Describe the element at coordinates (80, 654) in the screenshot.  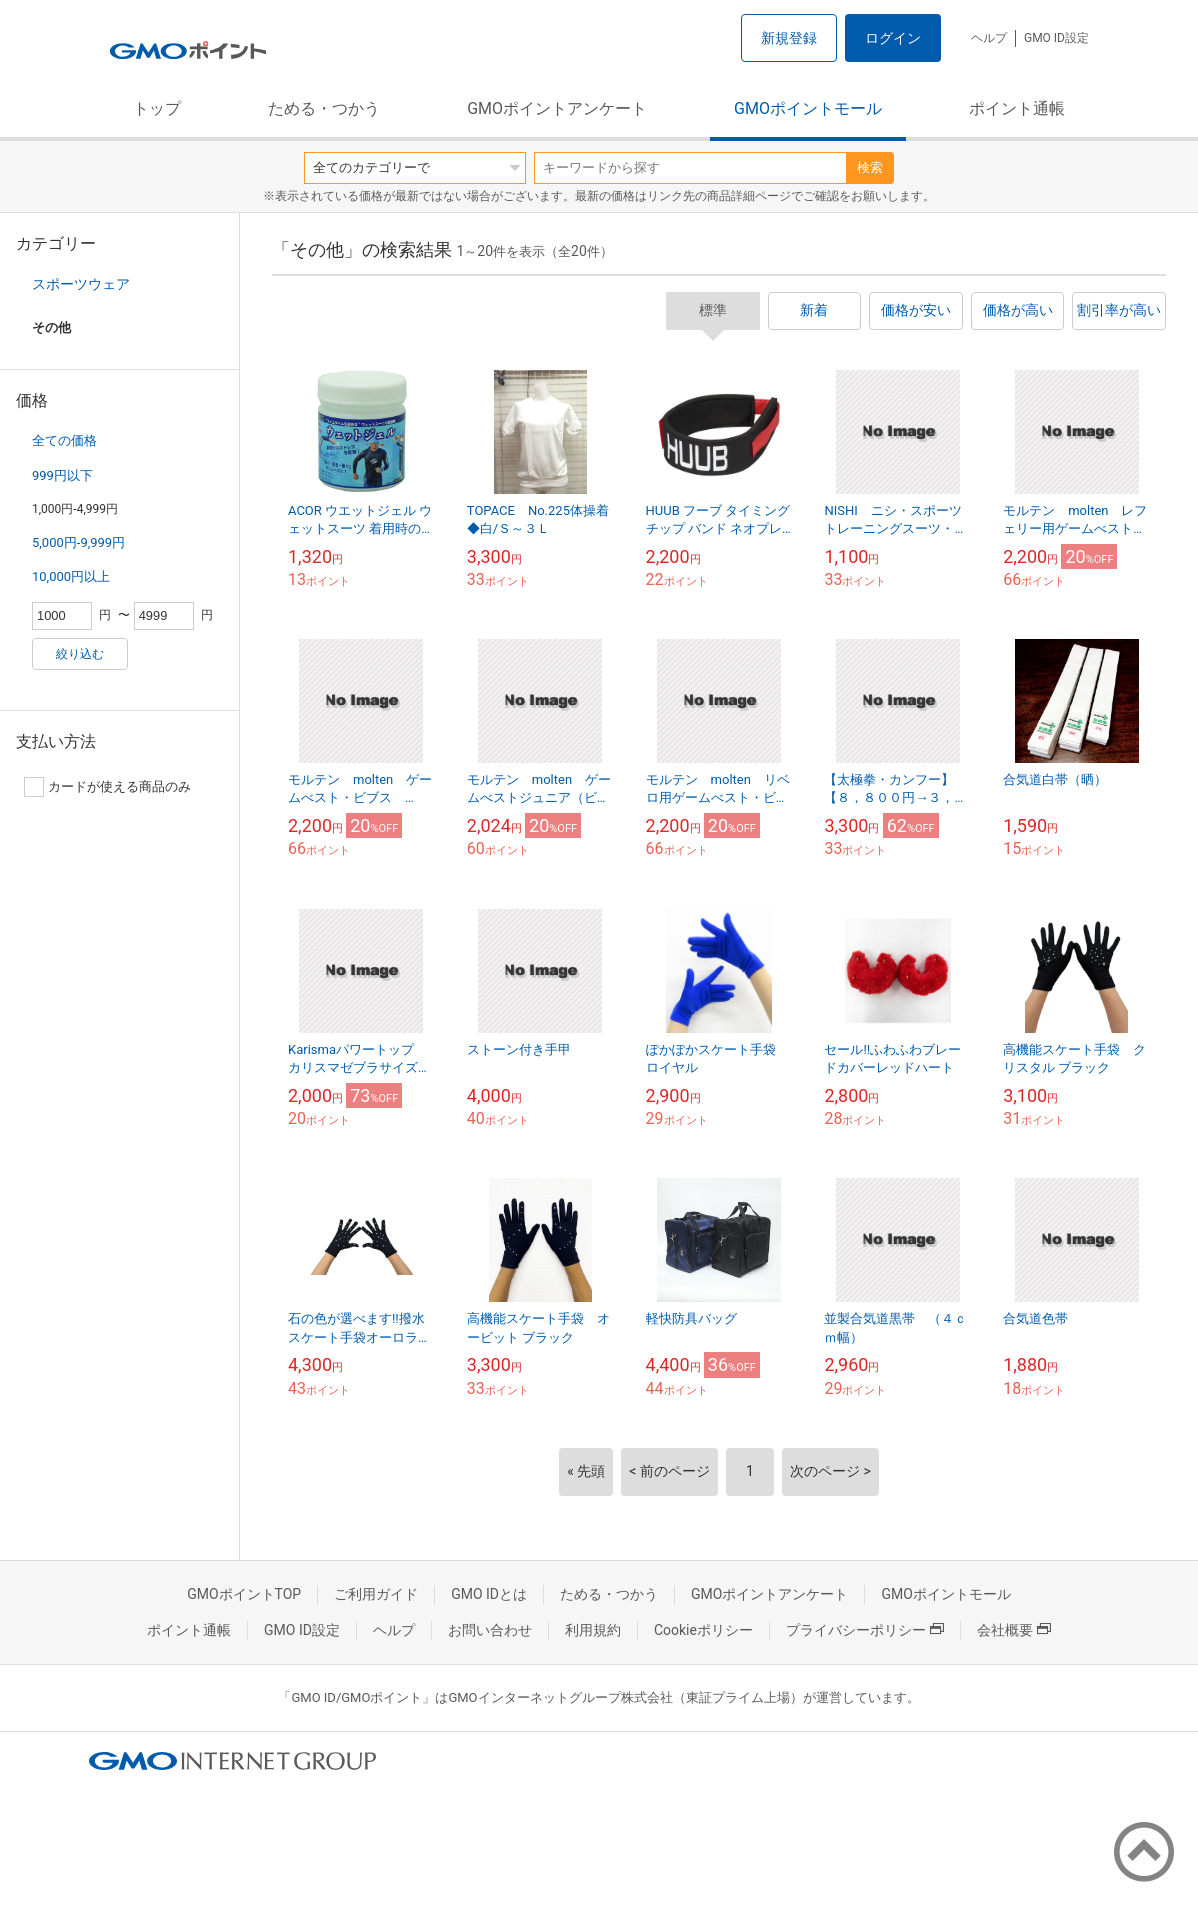
I see `絞り込む` at that location.